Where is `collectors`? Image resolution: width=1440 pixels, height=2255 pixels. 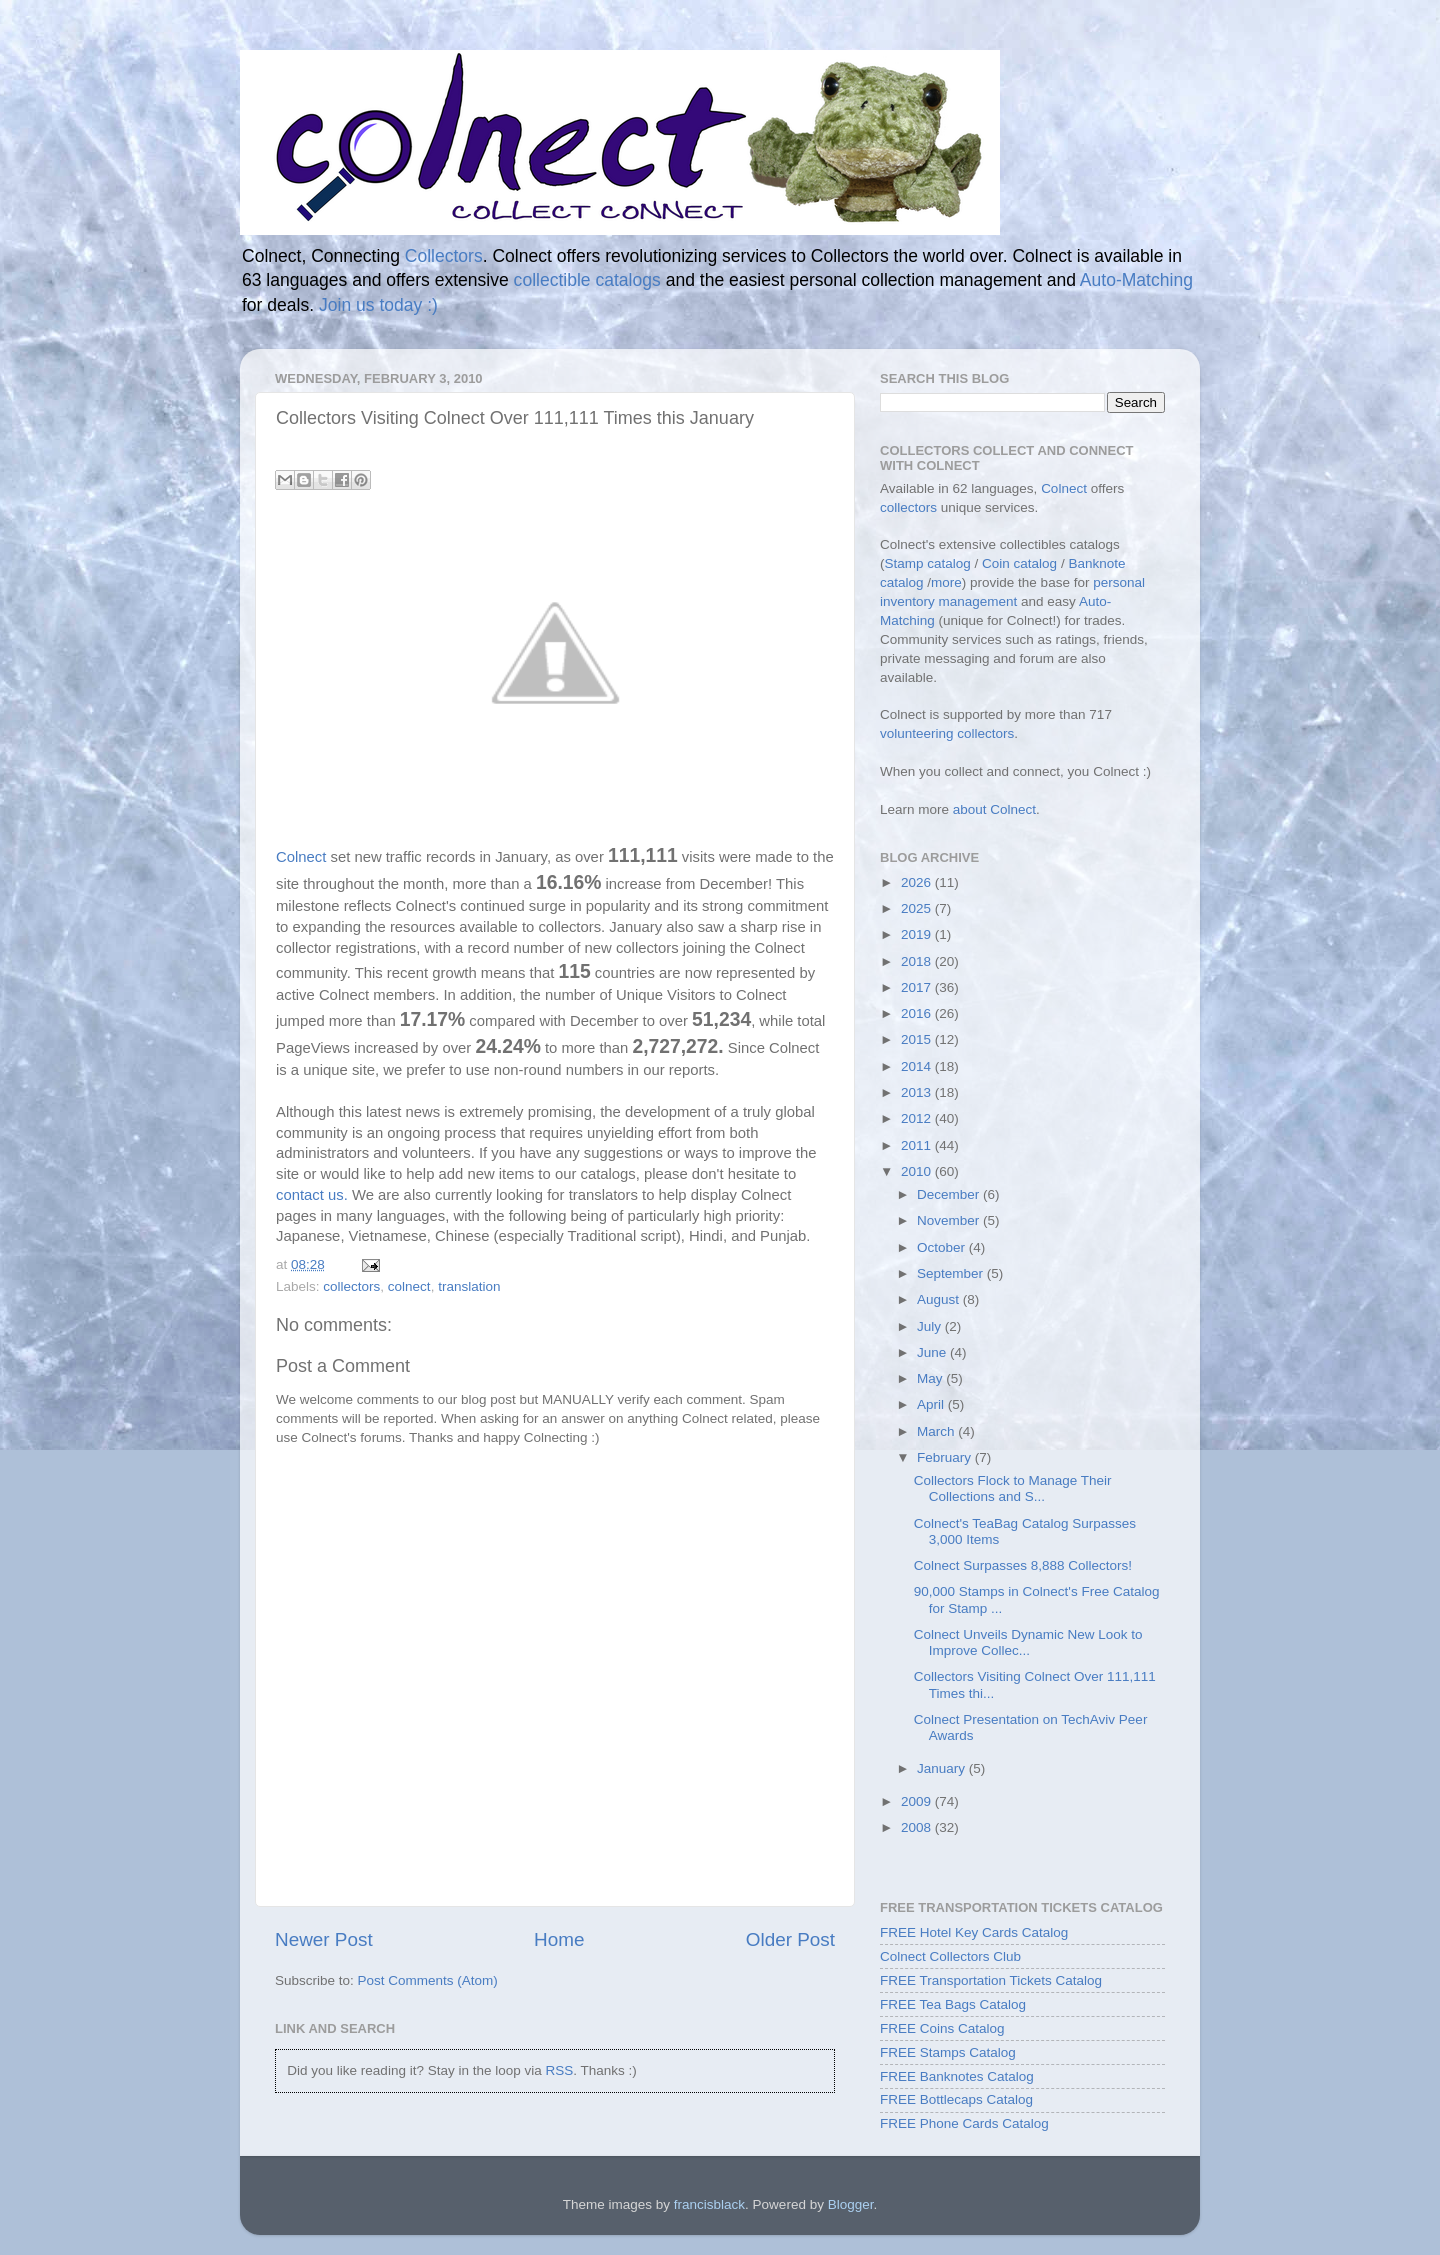 collectors is located at coordinates (351, 1286).